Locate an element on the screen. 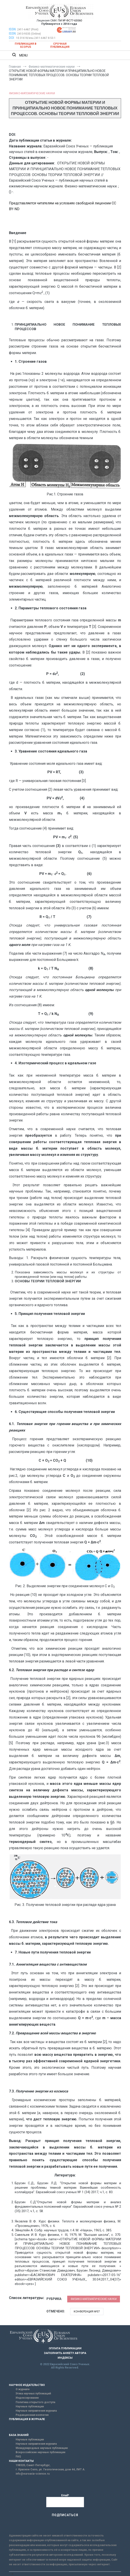  Научные направления журнала is located at coordinates (36, 2410).